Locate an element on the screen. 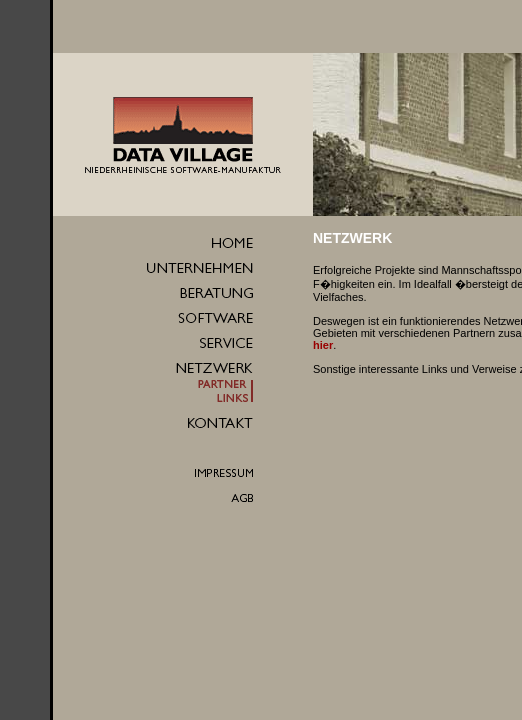 Image resolution: width=522 pixels, height=720 pixels. hier is located at coordinates (323, 345).